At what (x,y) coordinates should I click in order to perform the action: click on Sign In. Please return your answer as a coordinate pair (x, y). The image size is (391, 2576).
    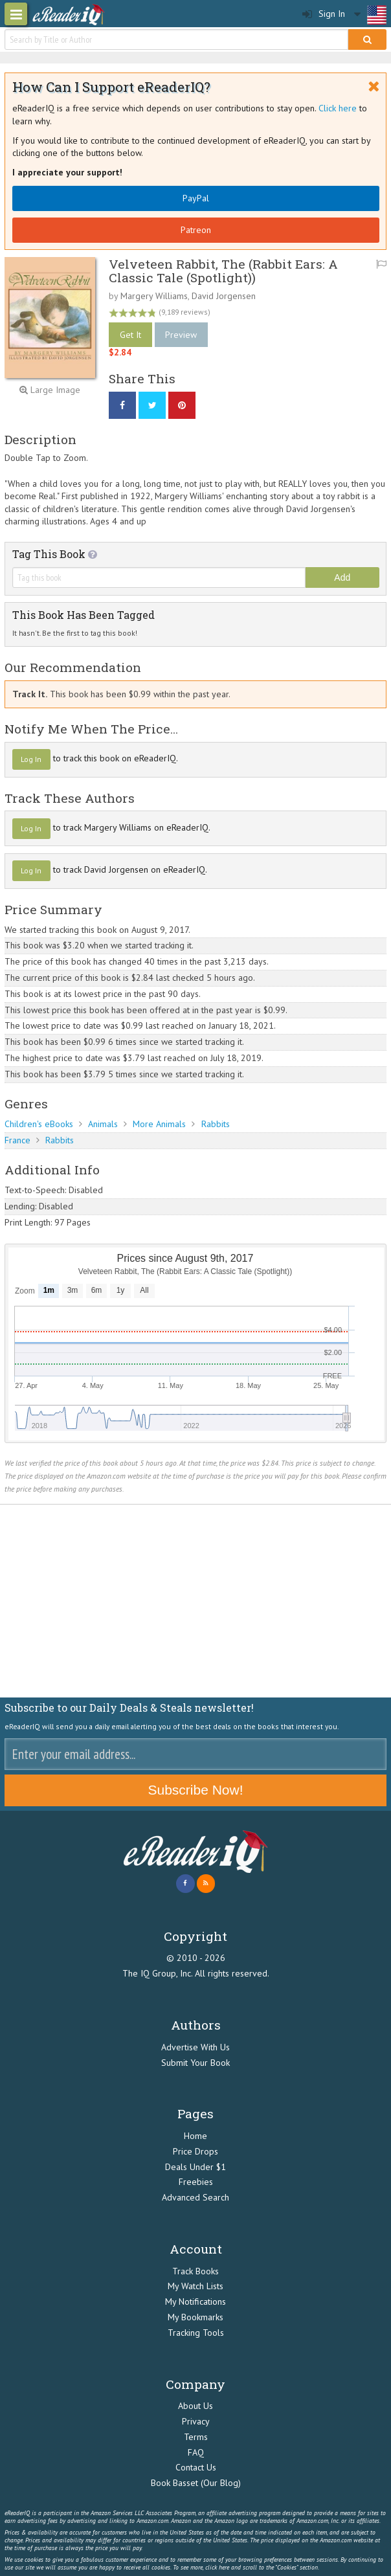
    Looking at the image, I should click on (323, 14).